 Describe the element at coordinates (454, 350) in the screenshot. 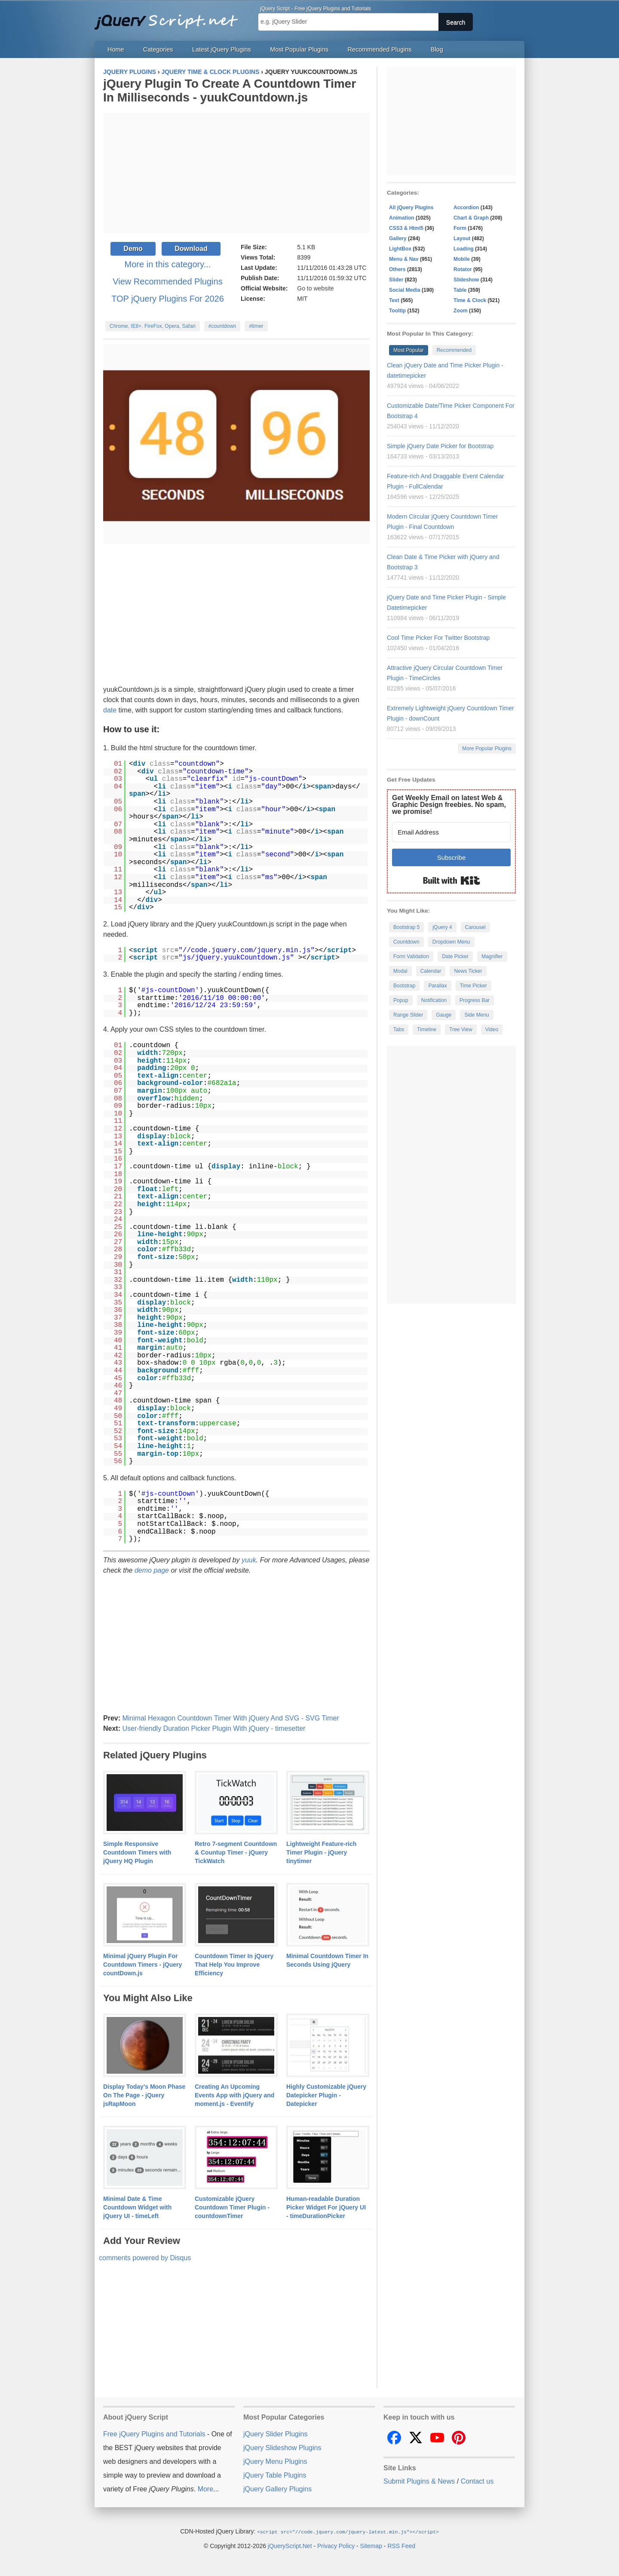

I see `Recommended` at that location.